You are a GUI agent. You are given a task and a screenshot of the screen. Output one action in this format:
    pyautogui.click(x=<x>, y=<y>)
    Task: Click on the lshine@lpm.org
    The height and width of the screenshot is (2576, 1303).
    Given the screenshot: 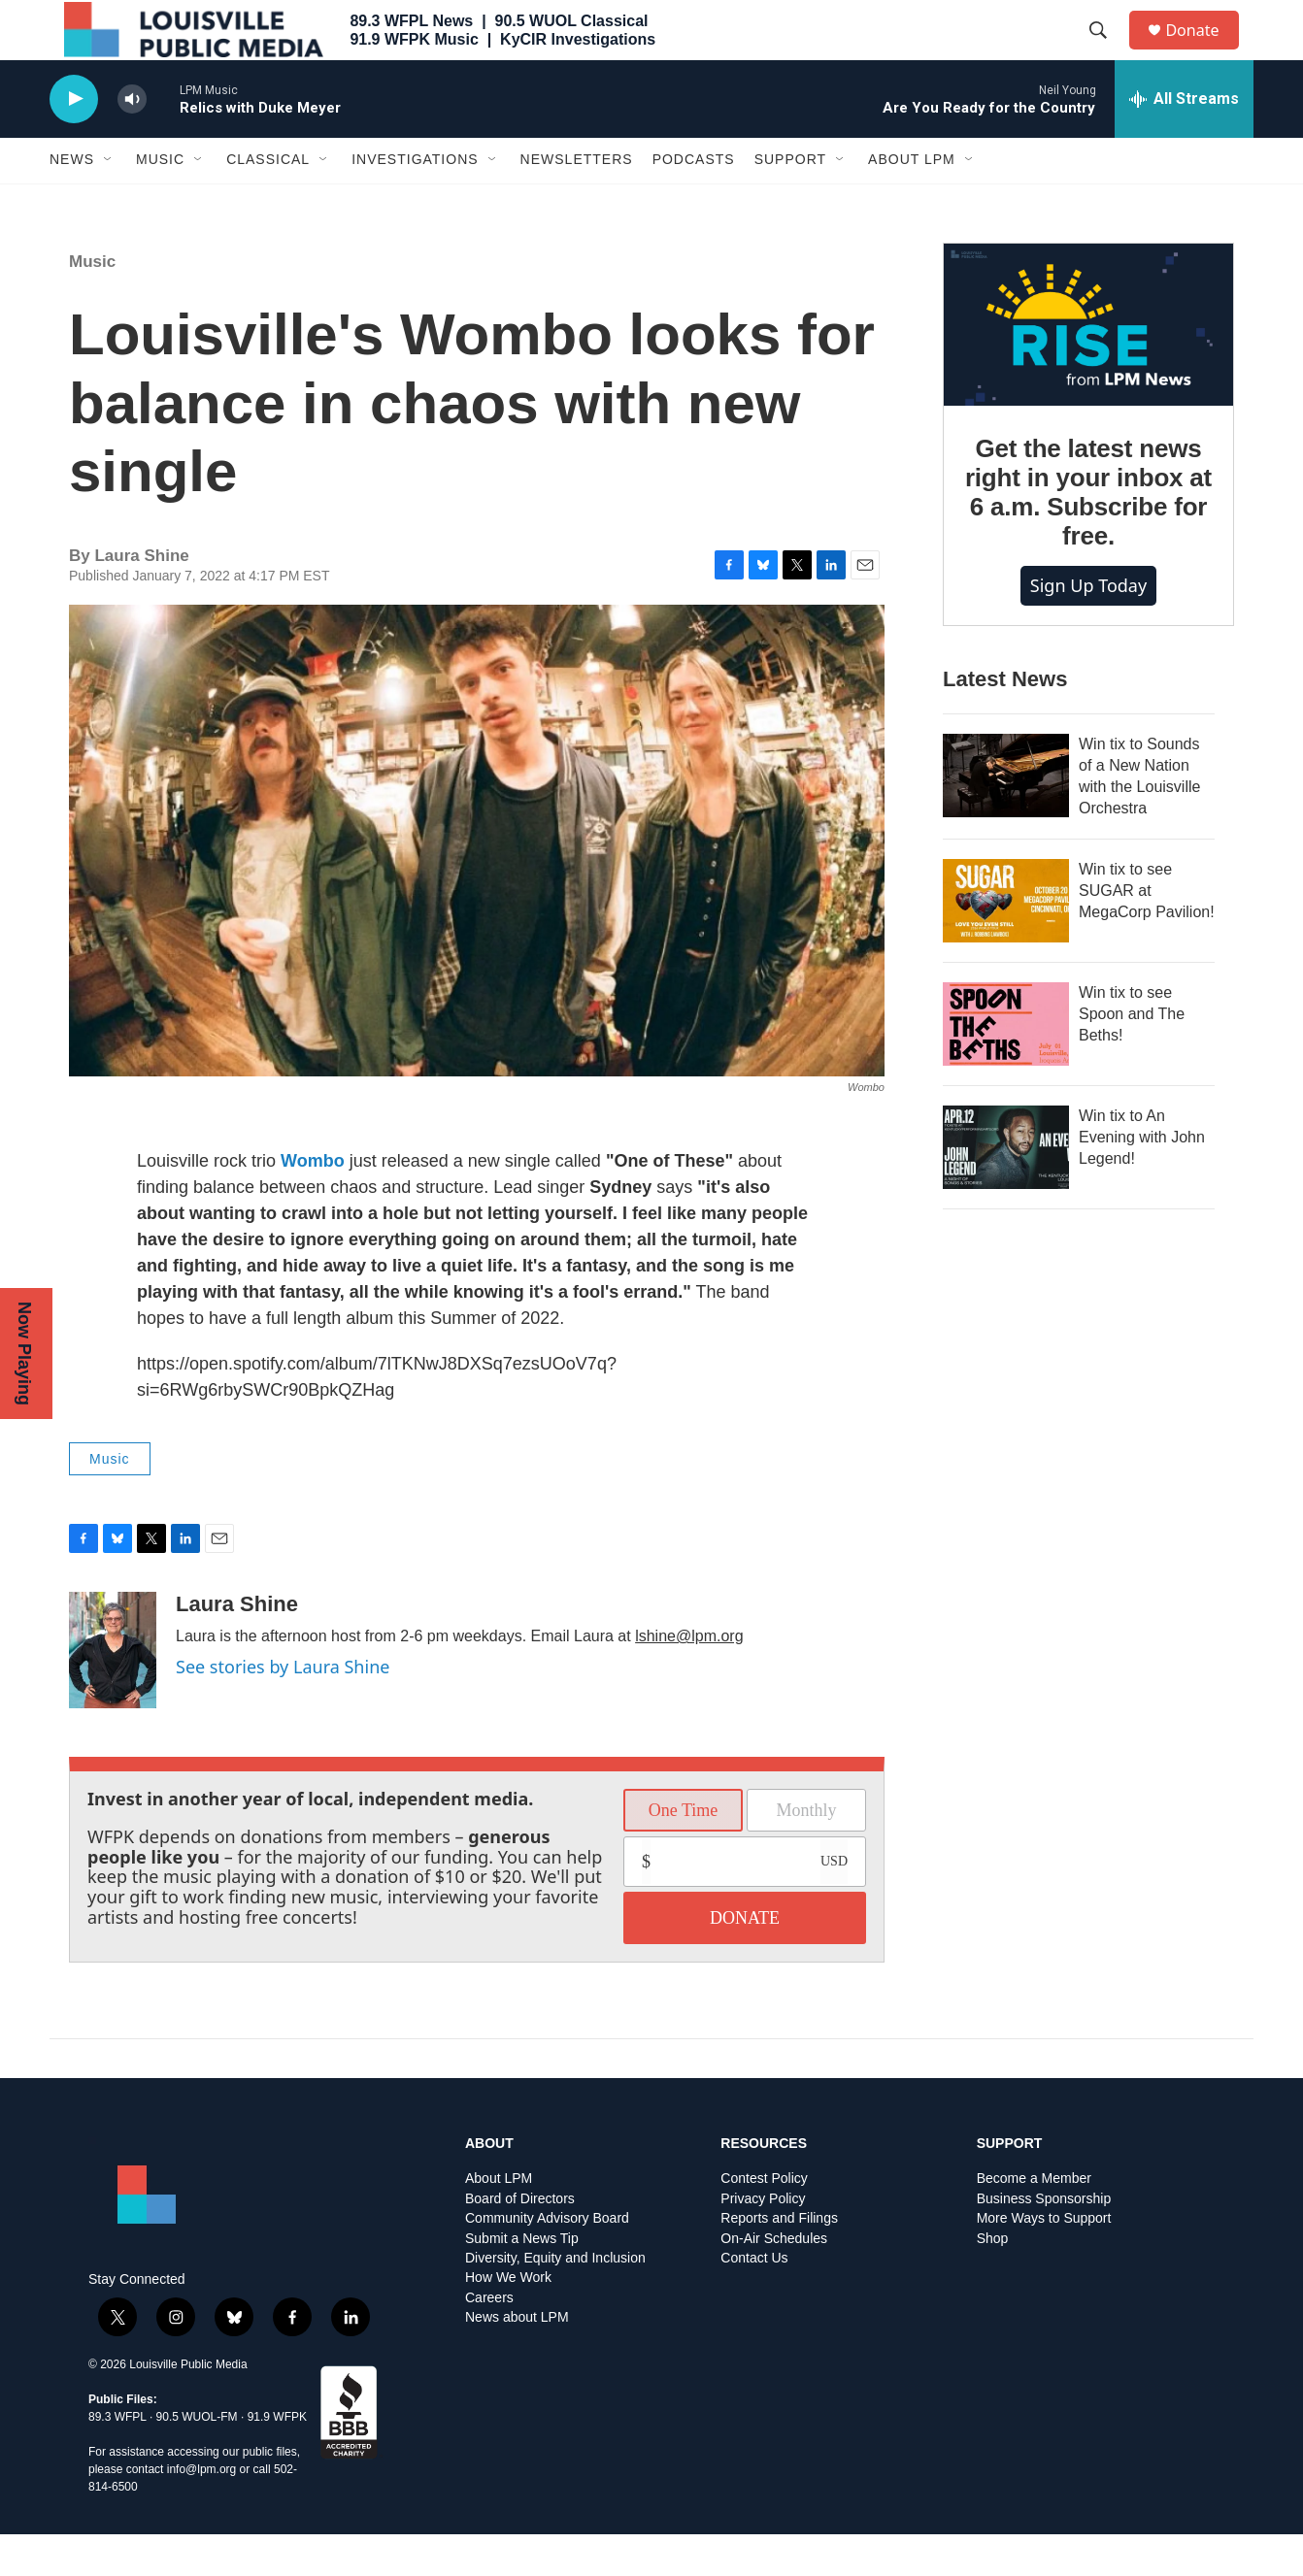 What is the action you would take?
    pyautogui.click(x=689, y=1677)
    